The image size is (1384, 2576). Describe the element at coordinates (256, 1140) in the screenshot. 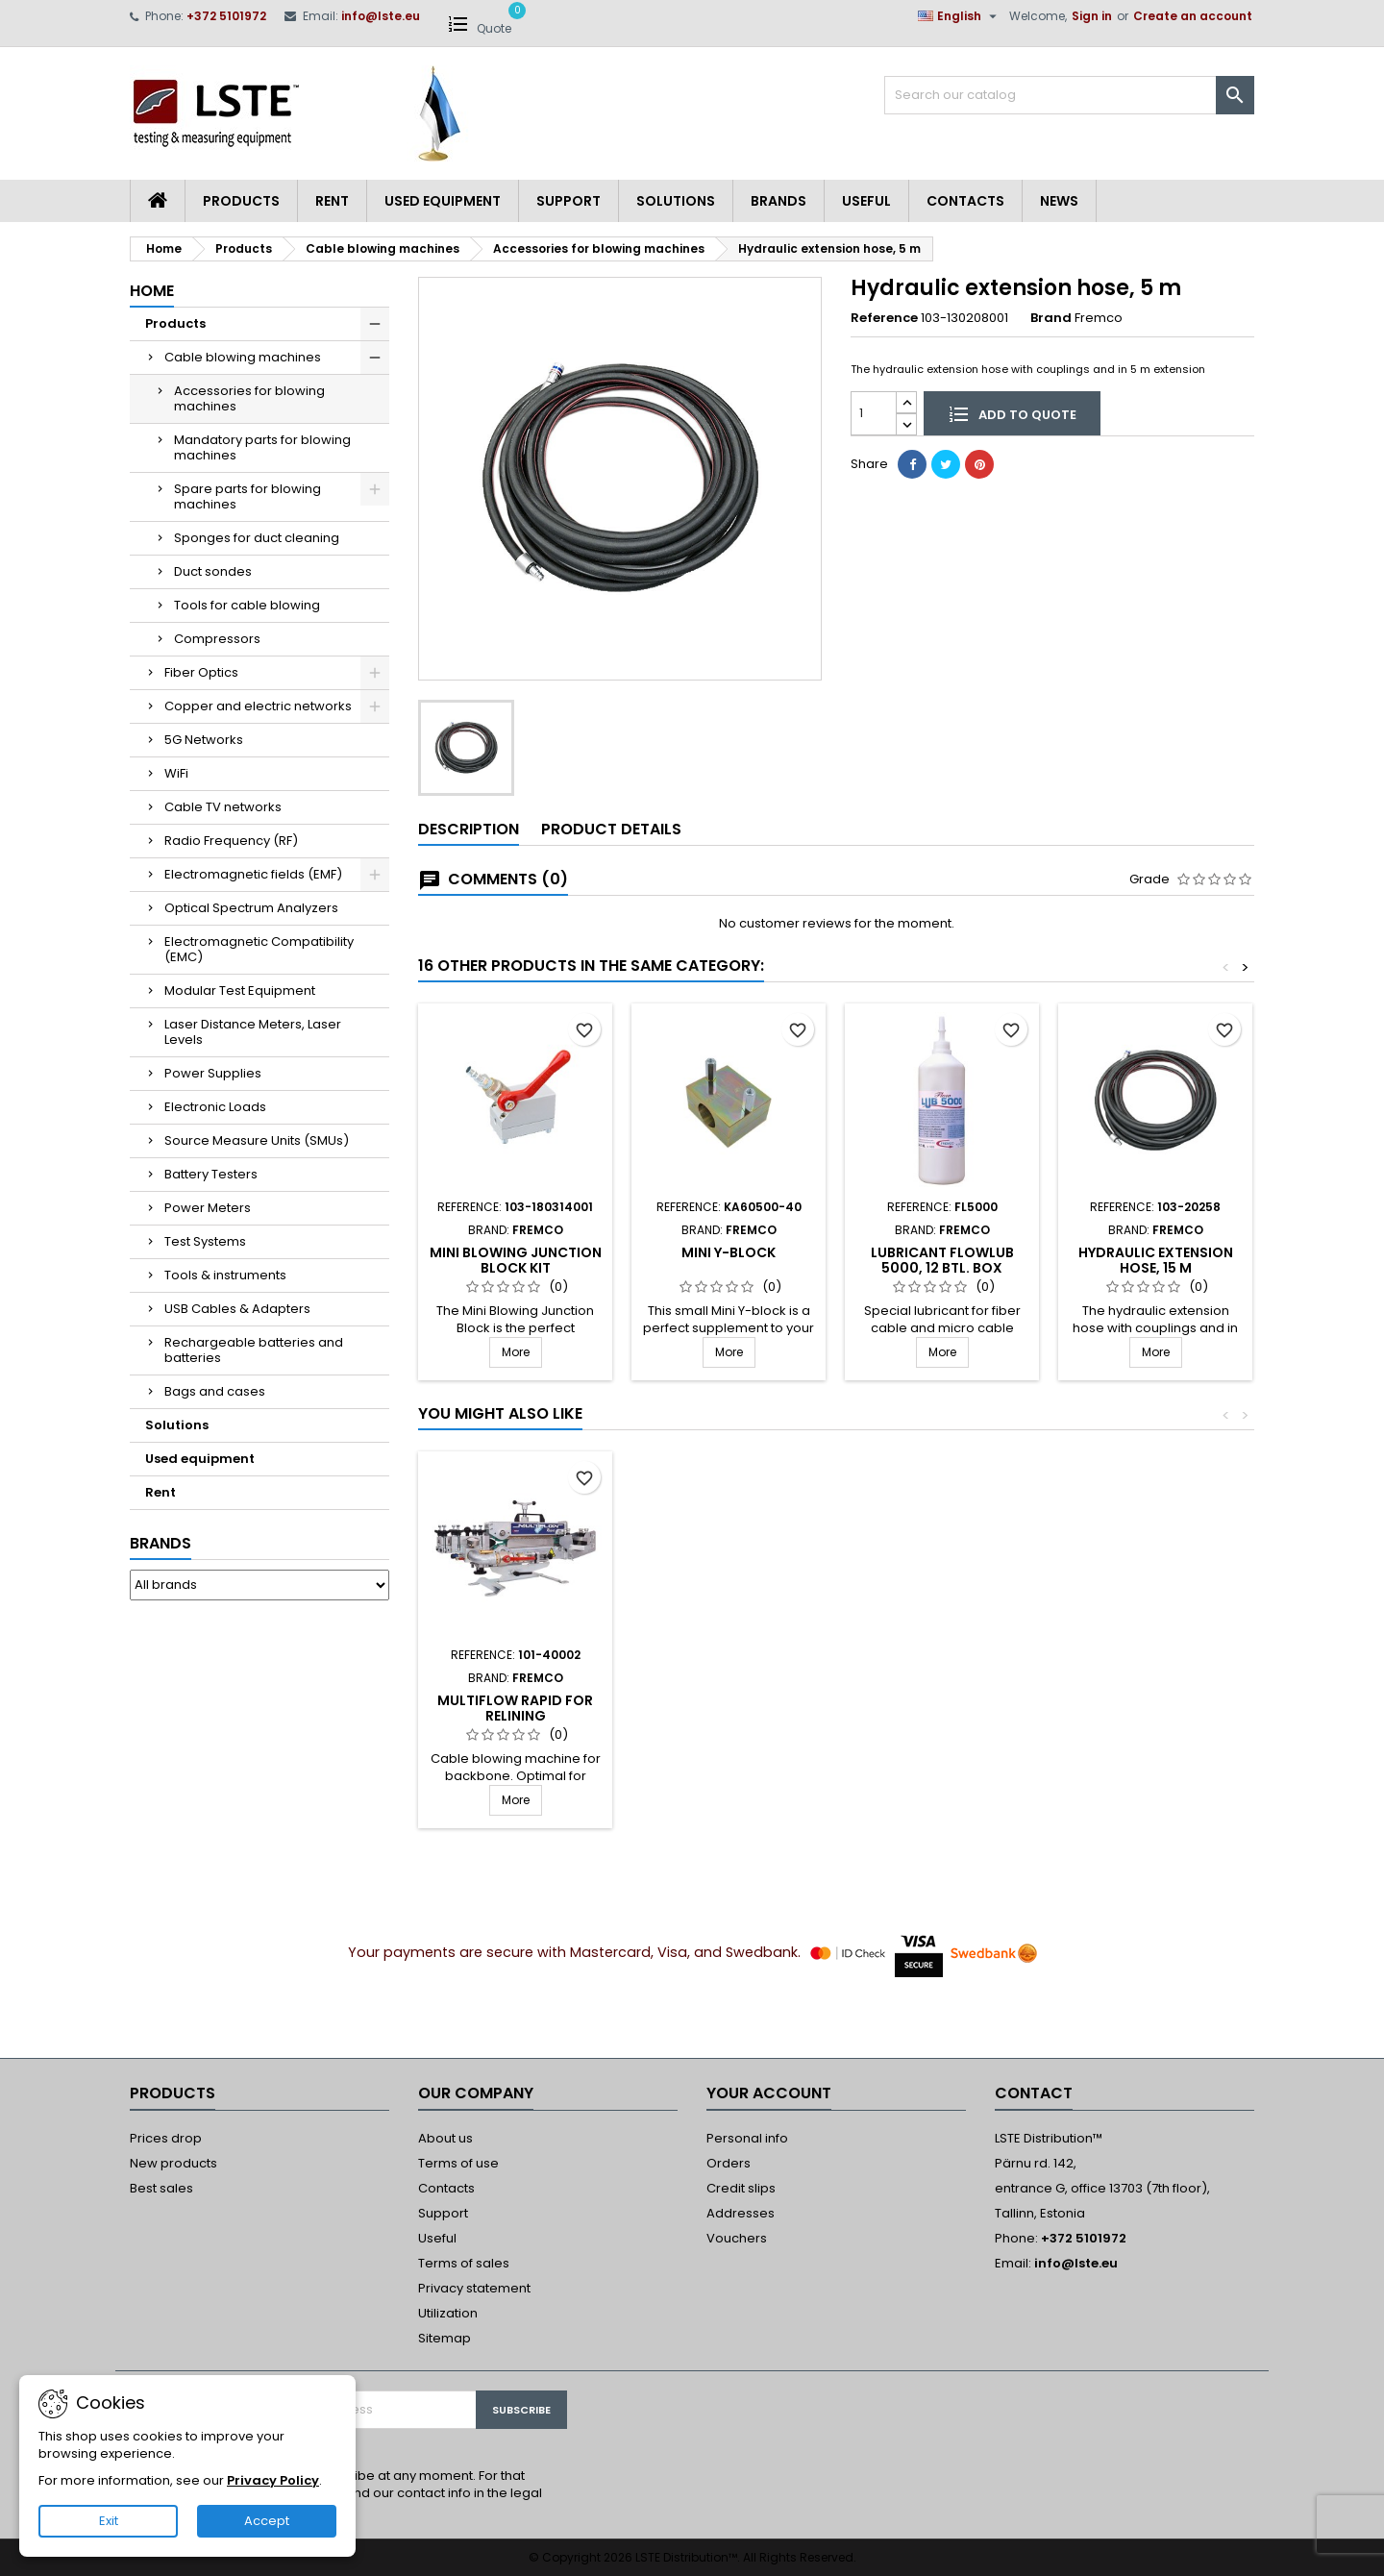

I see `Source Measure Units (SMUs)` at that location.